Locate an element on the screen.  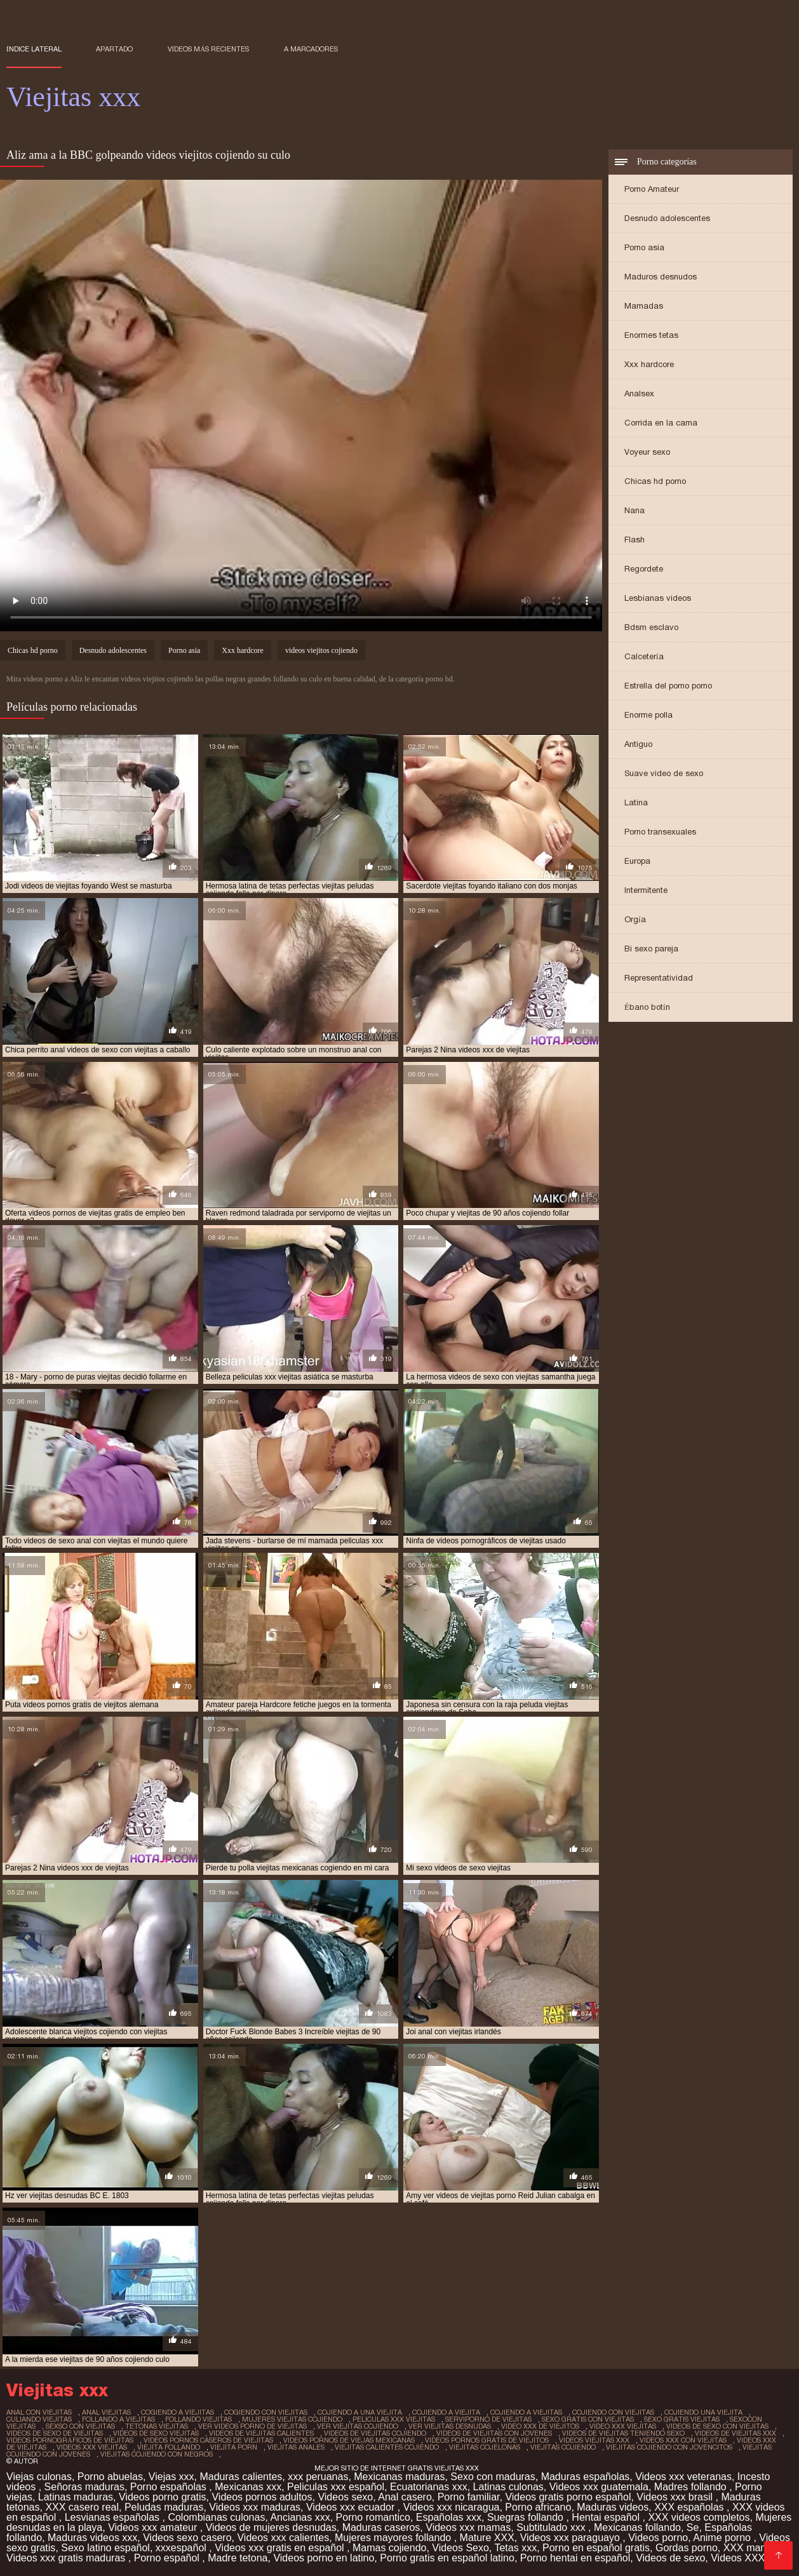
Porno españolas is located at coordinates (170, 2486).